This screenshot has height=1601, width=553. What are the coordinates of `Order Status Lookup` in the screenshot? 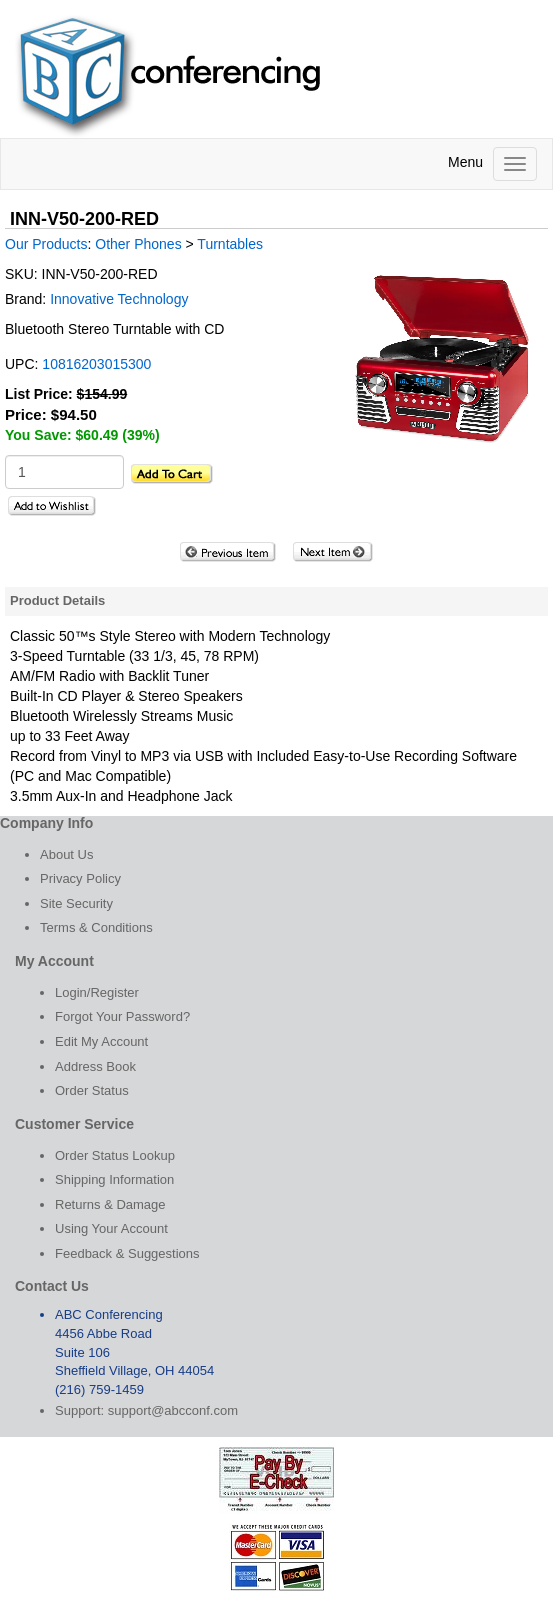 It's located at (115, 1155).